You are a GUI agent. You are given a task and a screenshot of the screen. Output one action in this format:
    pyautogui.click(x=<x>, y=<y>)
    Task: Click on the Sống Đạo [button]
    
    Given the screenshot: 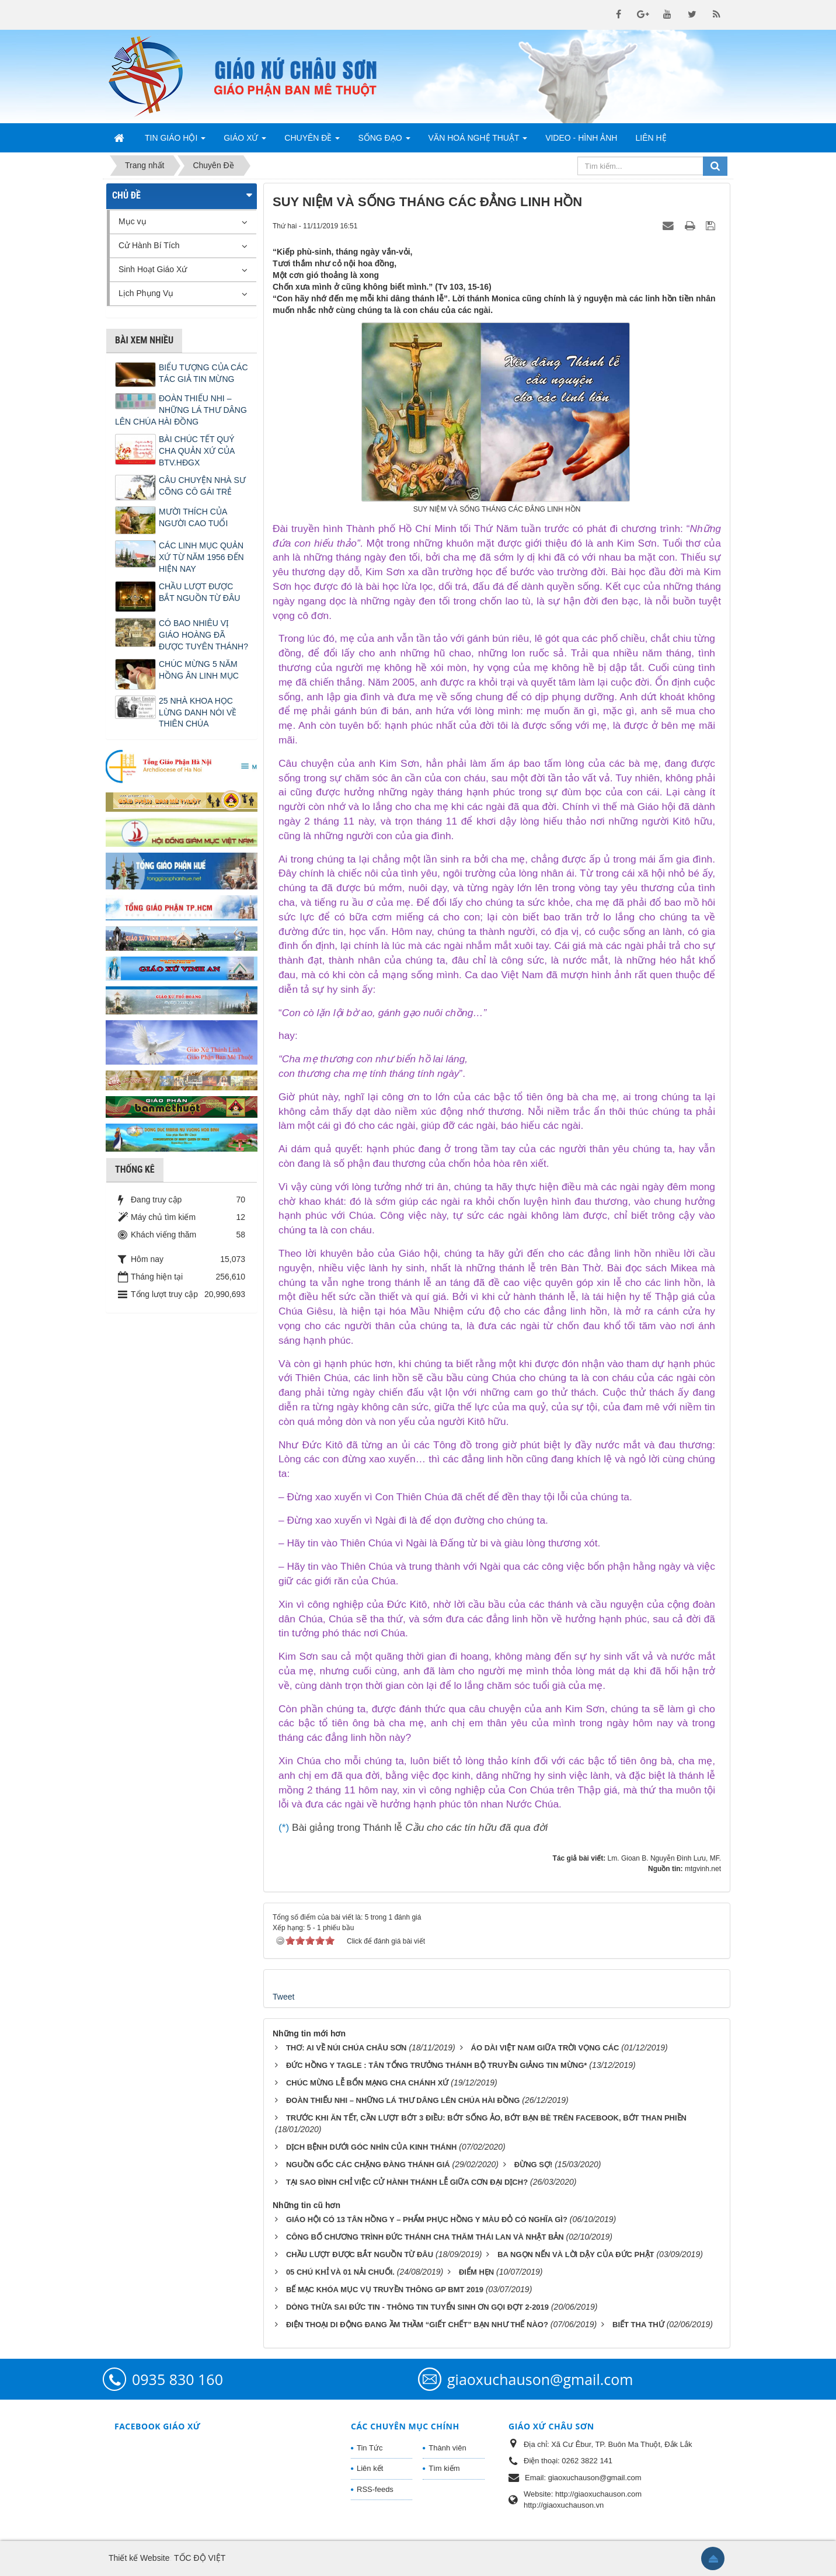 What is the action you would take?
    pyautogui.click(x=384, y=141)
    